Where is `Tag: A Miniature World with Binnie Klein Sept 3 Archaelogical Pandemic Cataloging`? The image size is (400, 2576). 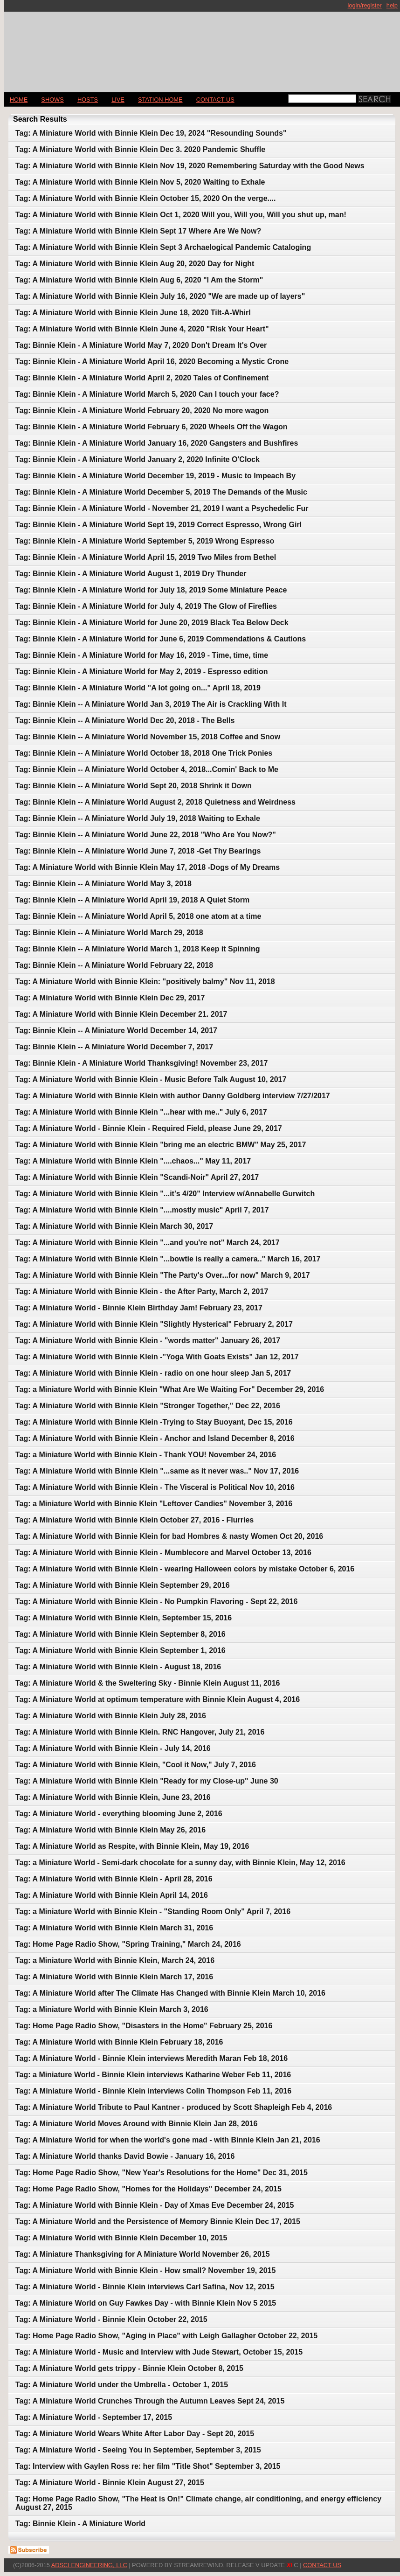 Tag: A Miniature World with Binnie Klein Sept 3 Archaelogical Pandemic Cataloging is located at coordinates (163, 247).